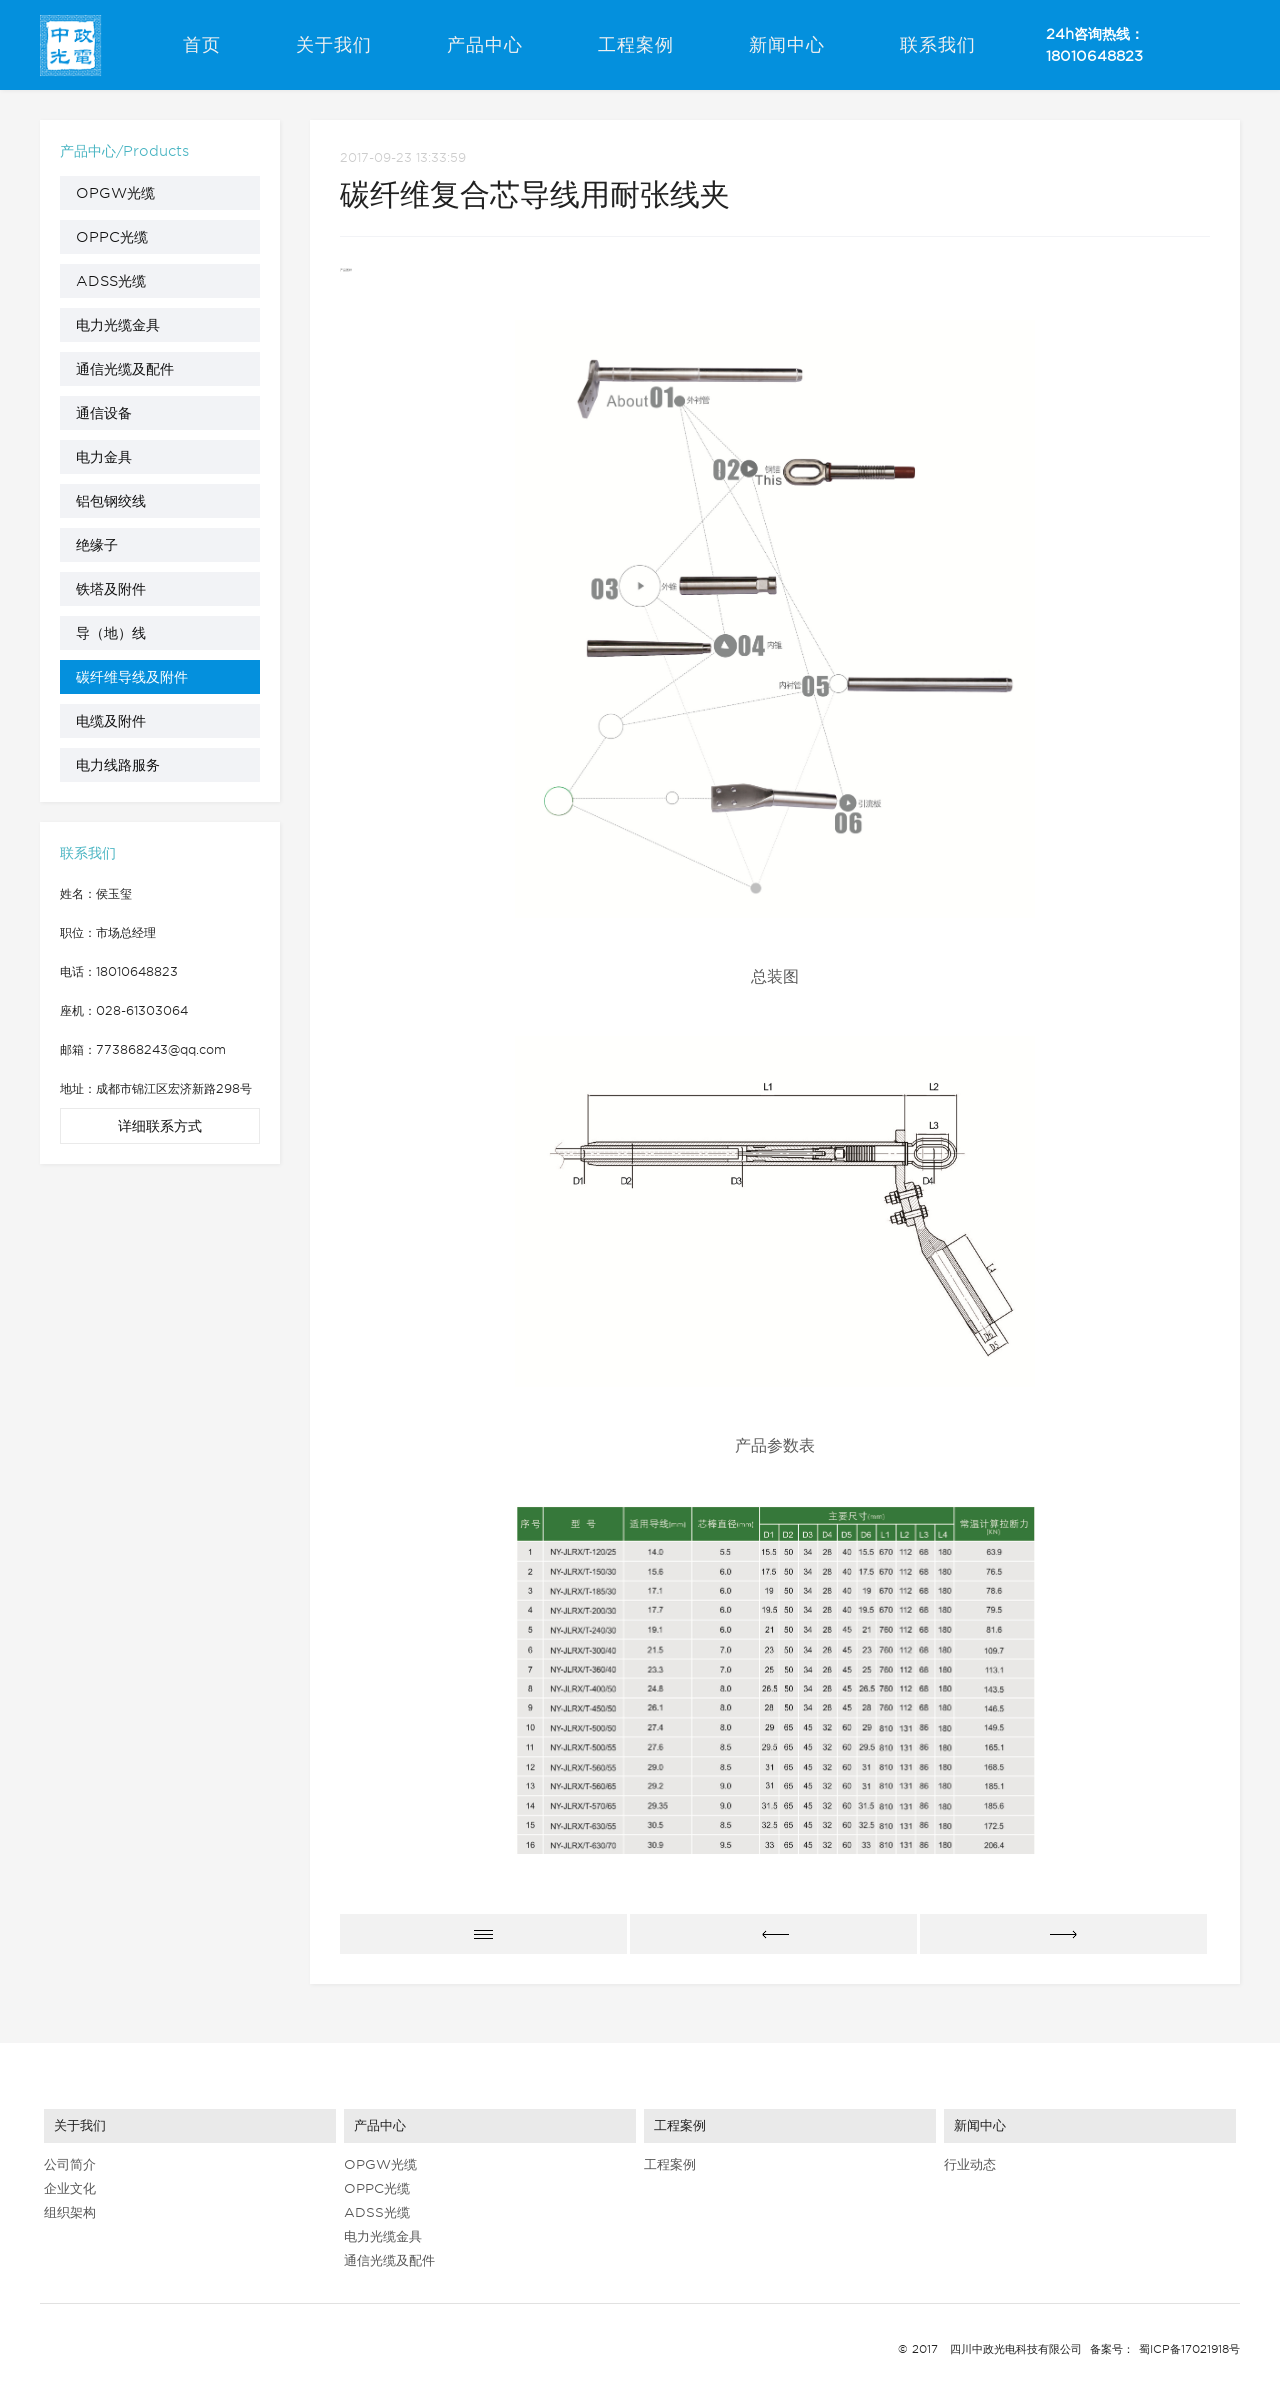  Describe the element at coordinates (485, 44) in the screenshot. I see `产品中心` at that location.